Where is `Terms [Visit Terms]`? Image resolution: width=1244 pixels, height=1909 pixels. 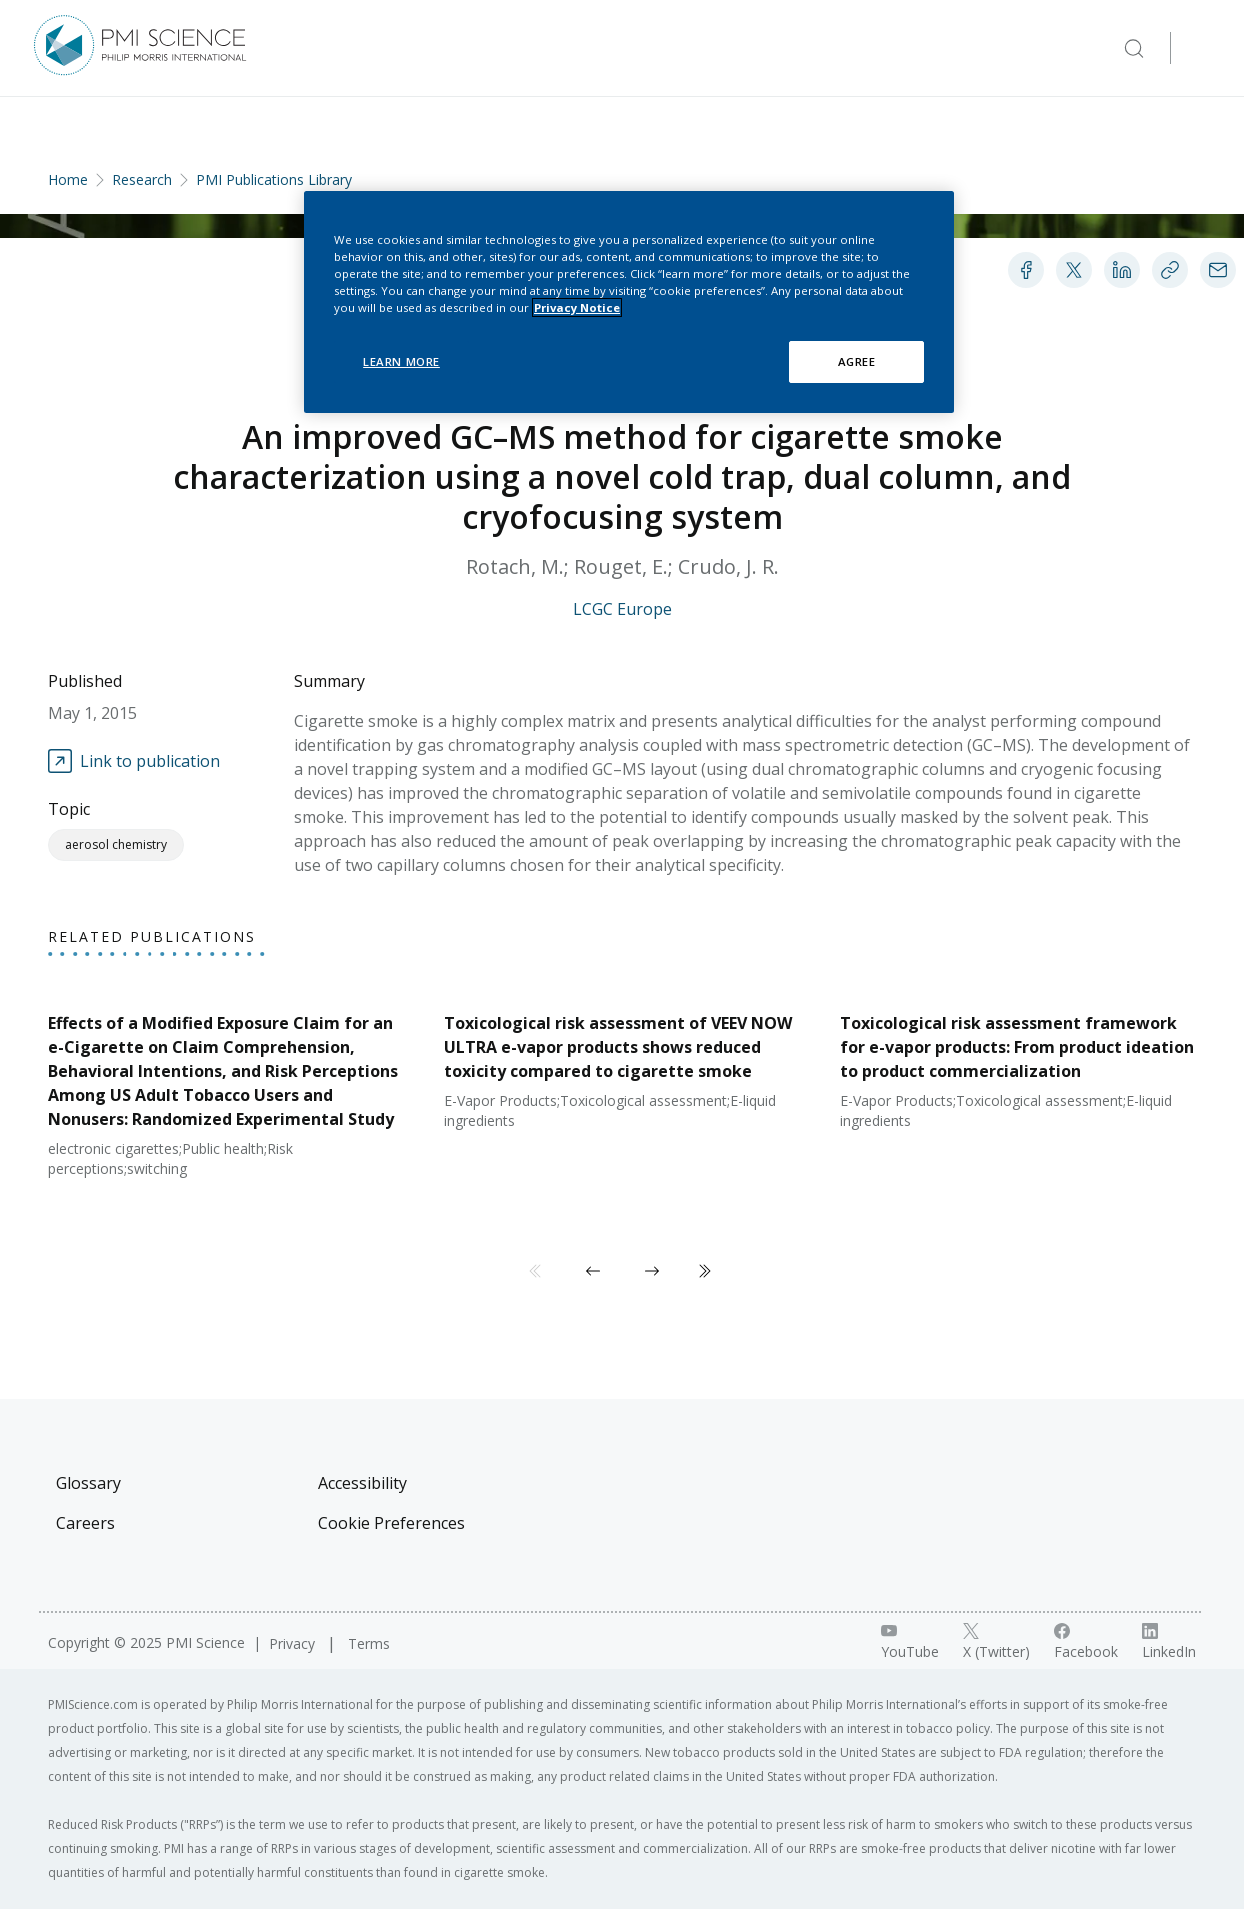 Terms [Visit Terms] is located at coordinates (369, 1643).